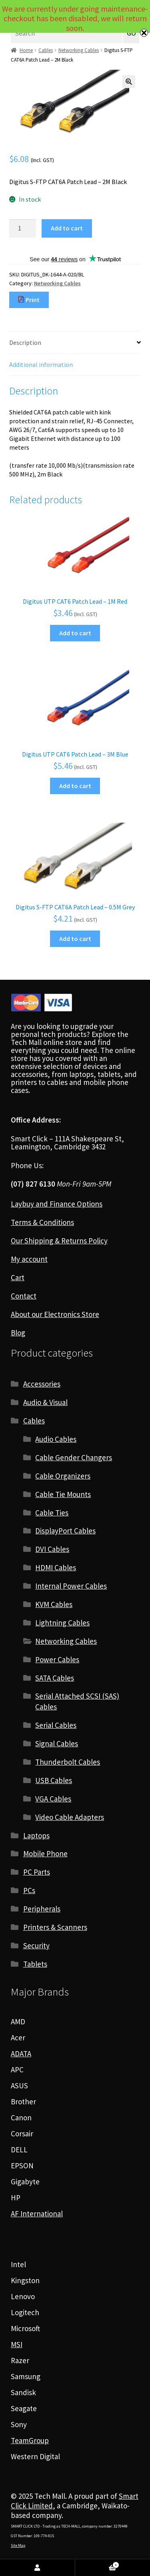  What do you see at coordinates (71, 1586) in the screenshot?
I see `Internal Power Cables` at bounding box center [71, 1586].